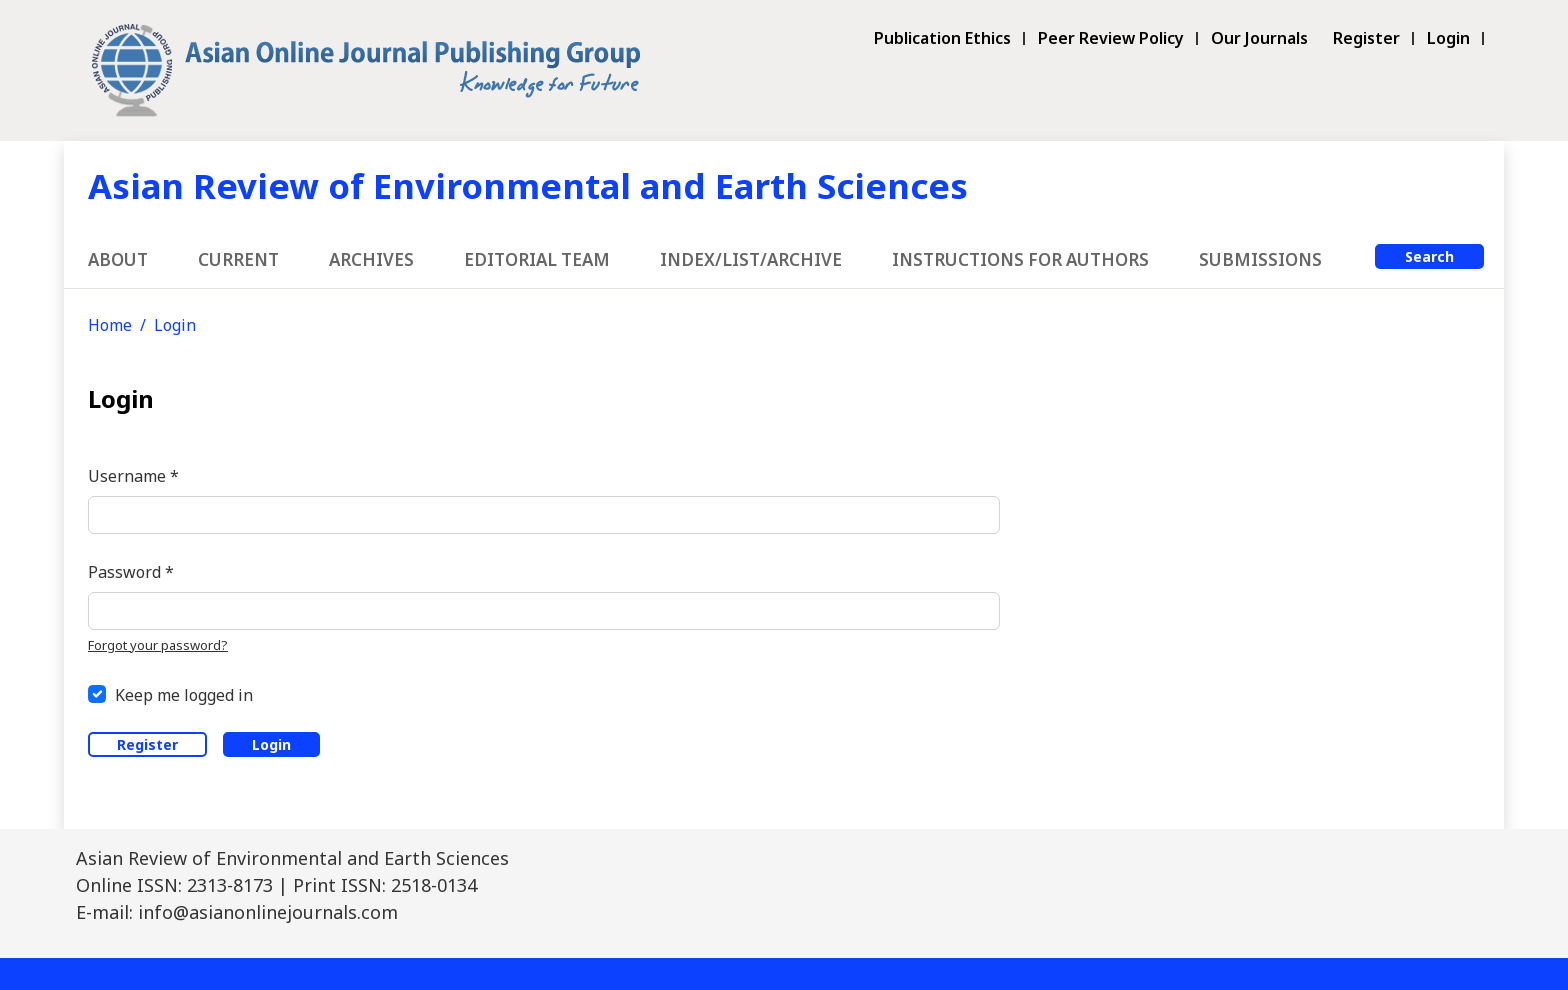 This screenshot has width=1568, height=990. What do you see at coordinates (118, 259) in the screenshot?
I see `About` at bounding box center [118, 259].